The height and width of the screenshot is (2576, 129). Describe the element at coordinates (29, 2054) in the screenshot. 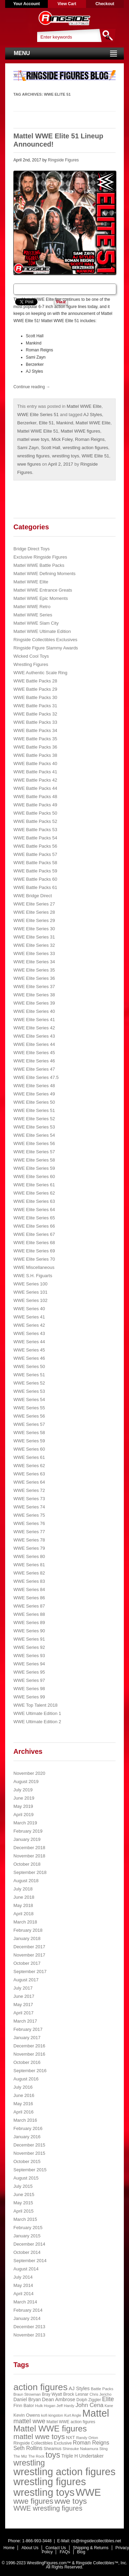

I see `November 2016` at that location.